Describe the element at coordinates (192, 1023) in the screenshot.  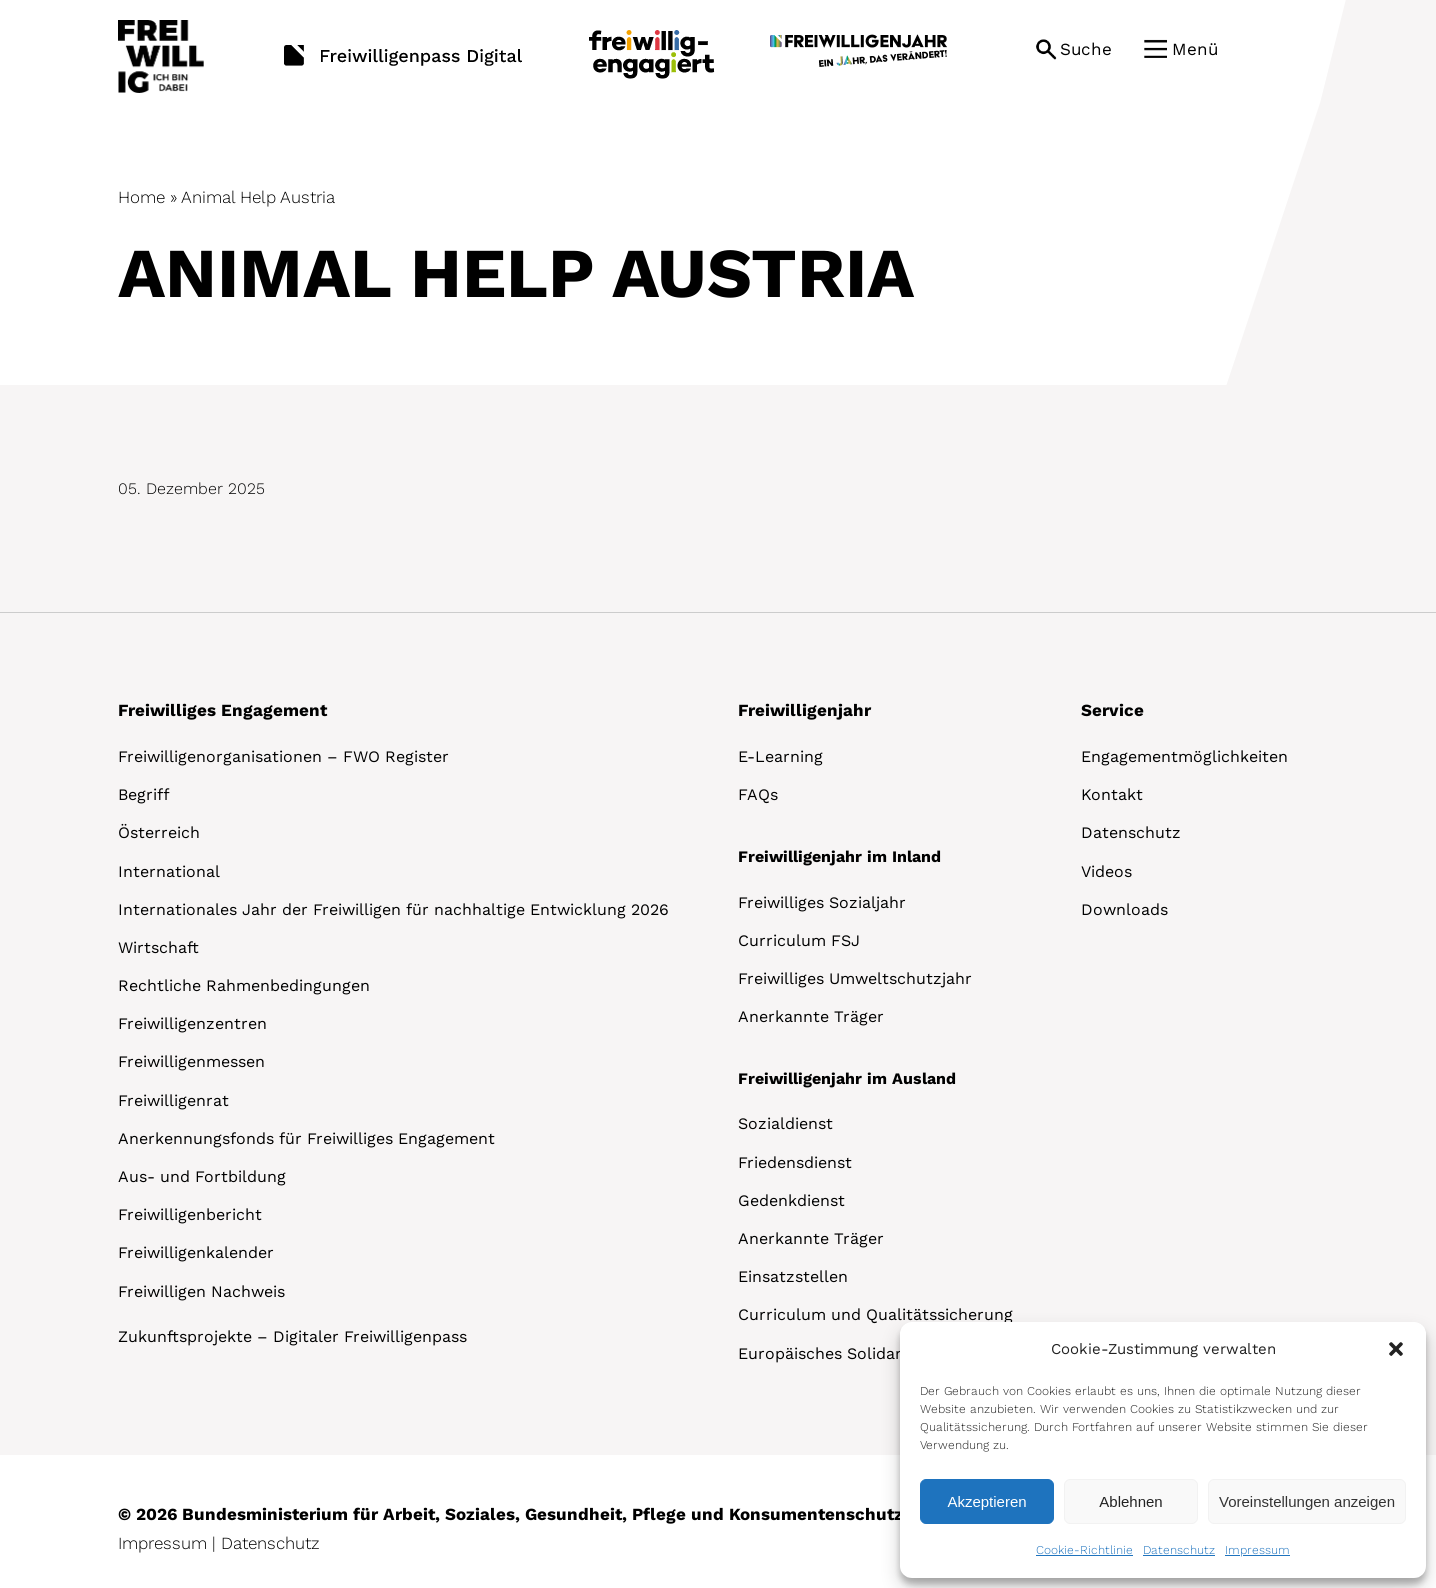
I see `Freiwilligenzentren` at that location.